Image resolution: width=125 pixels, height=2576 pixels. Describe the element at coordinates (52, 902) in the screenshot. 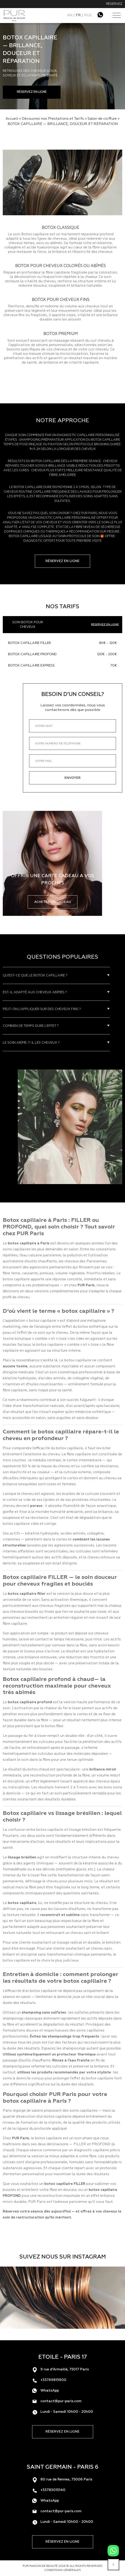

I see `Acheter un cadeau` at that location.